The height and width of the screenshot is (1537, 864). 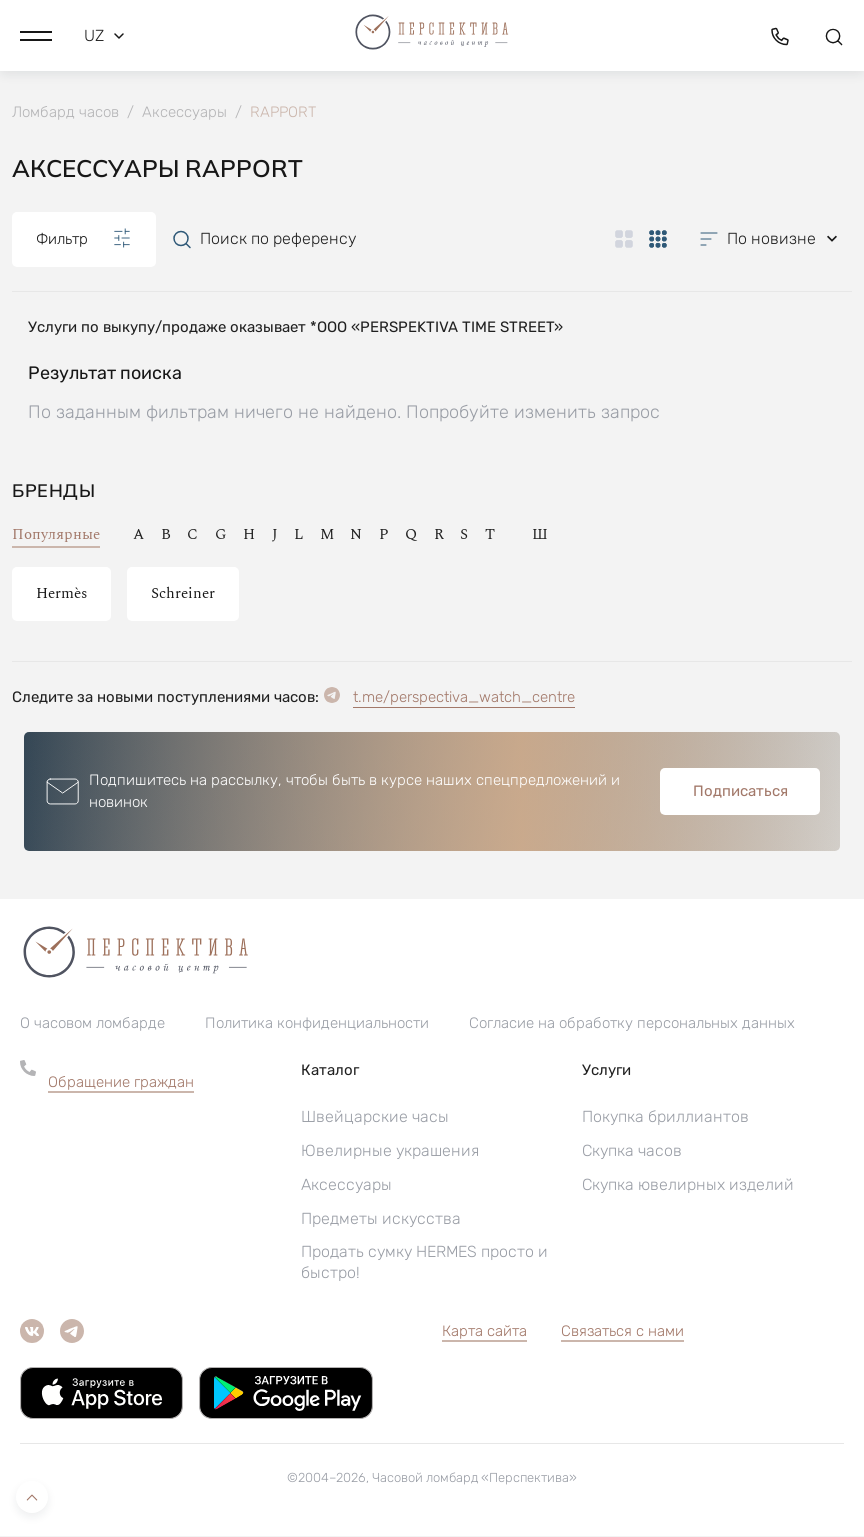 What do you see at coordinates (92, 1024) in the screenshot?
I see `О часовом ломбарде` at bounding box center [92, 1024].